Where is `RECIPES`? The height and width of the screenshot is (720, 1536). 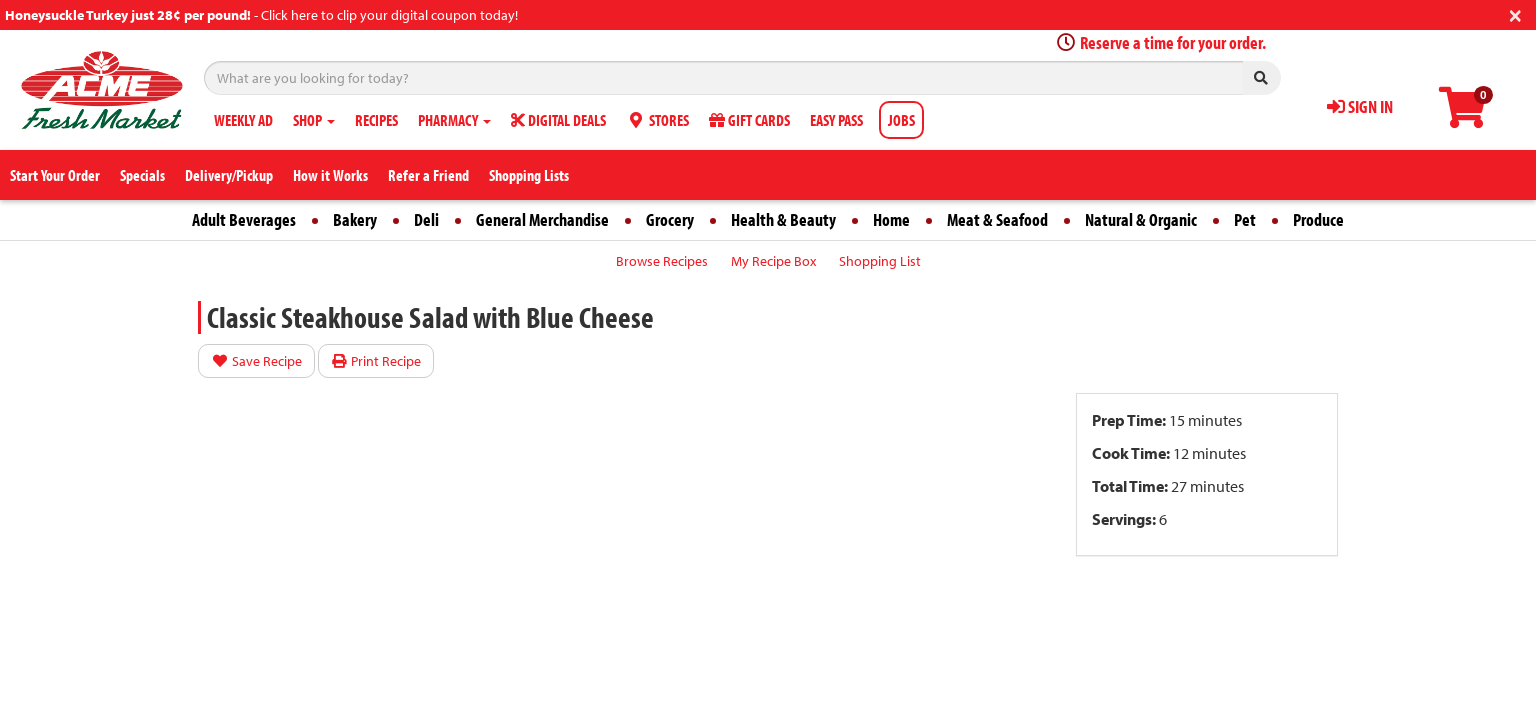
RECIPES is located at coordinates (376, 120).